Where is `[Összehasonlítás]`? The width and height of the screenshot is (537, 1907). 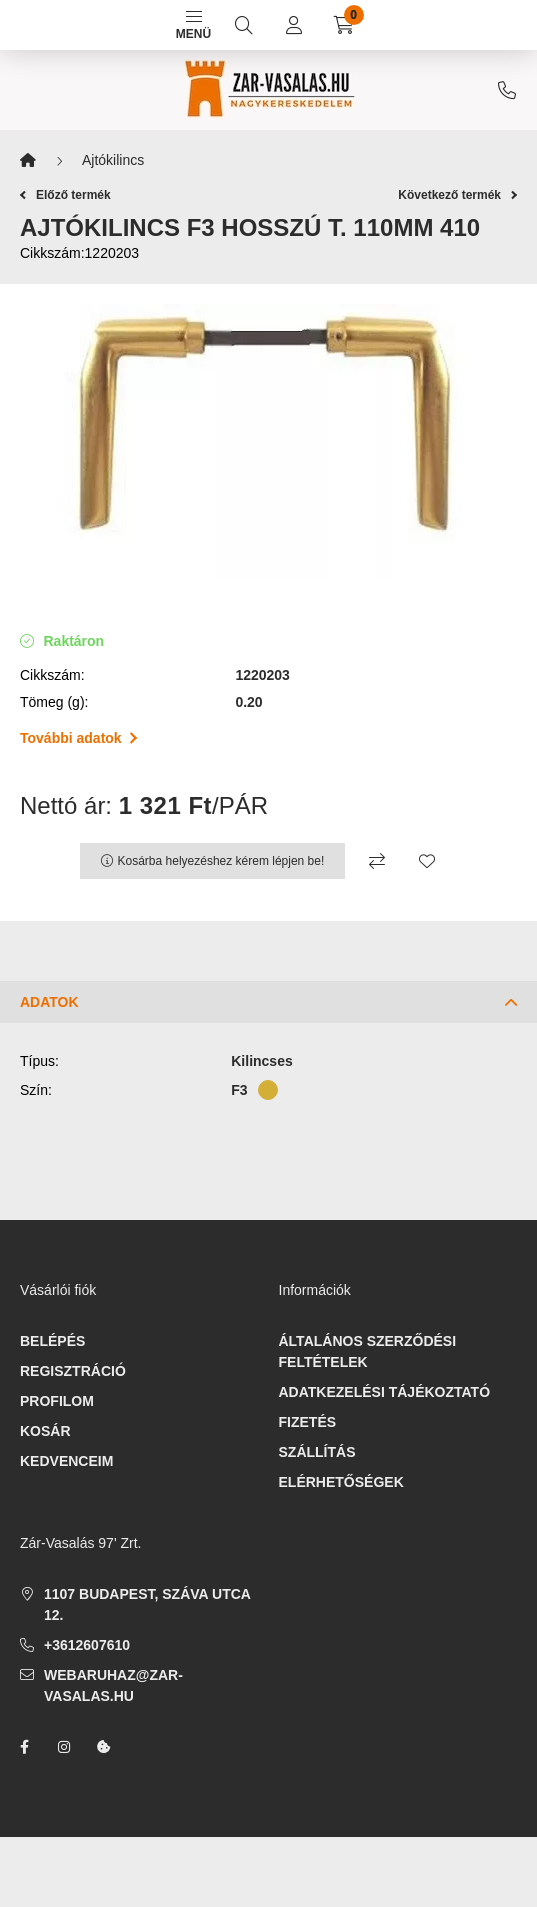 [Összehasonlítás] is located at coordinates (377, 861).